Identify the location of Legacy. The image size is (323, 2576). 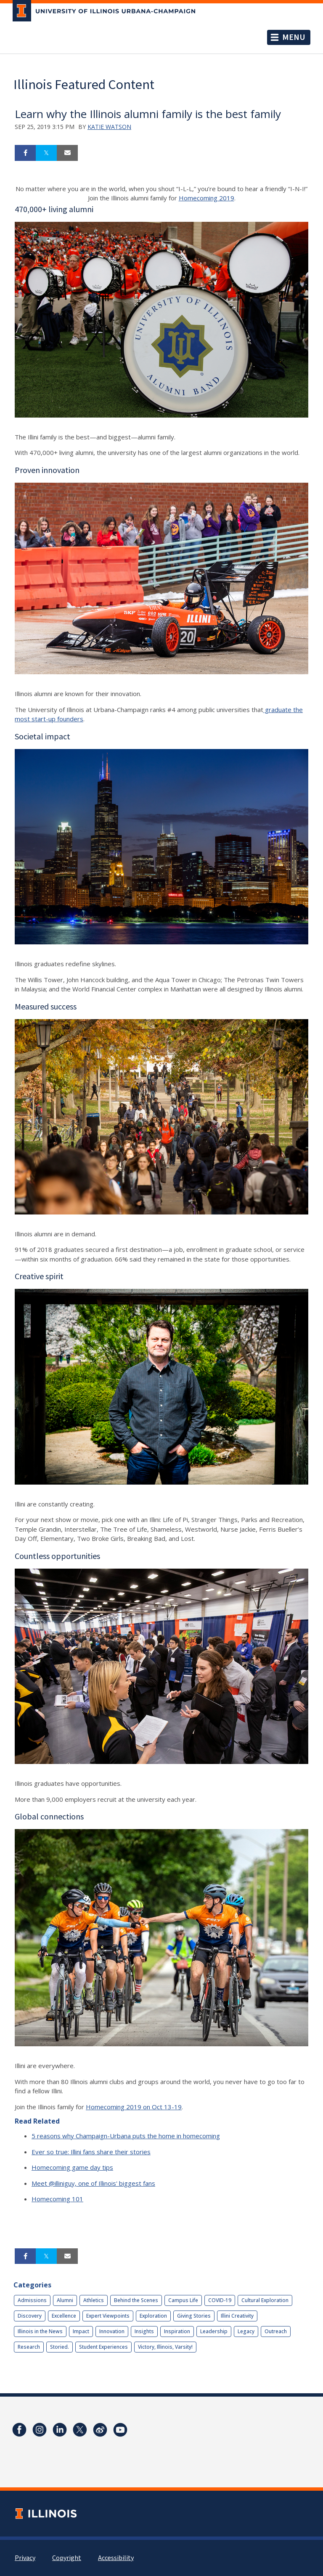
(246, 2331).